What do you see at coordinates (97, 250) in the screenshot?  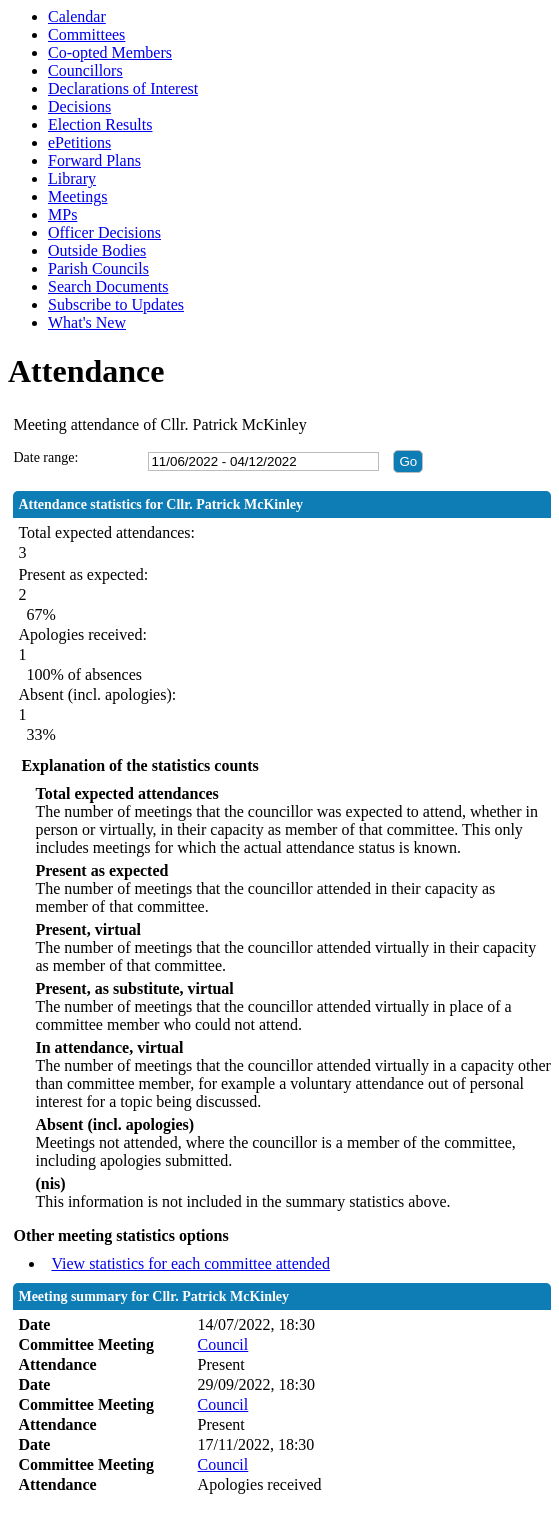 I see `Outside Bodies` at bounding box center [97, 250].